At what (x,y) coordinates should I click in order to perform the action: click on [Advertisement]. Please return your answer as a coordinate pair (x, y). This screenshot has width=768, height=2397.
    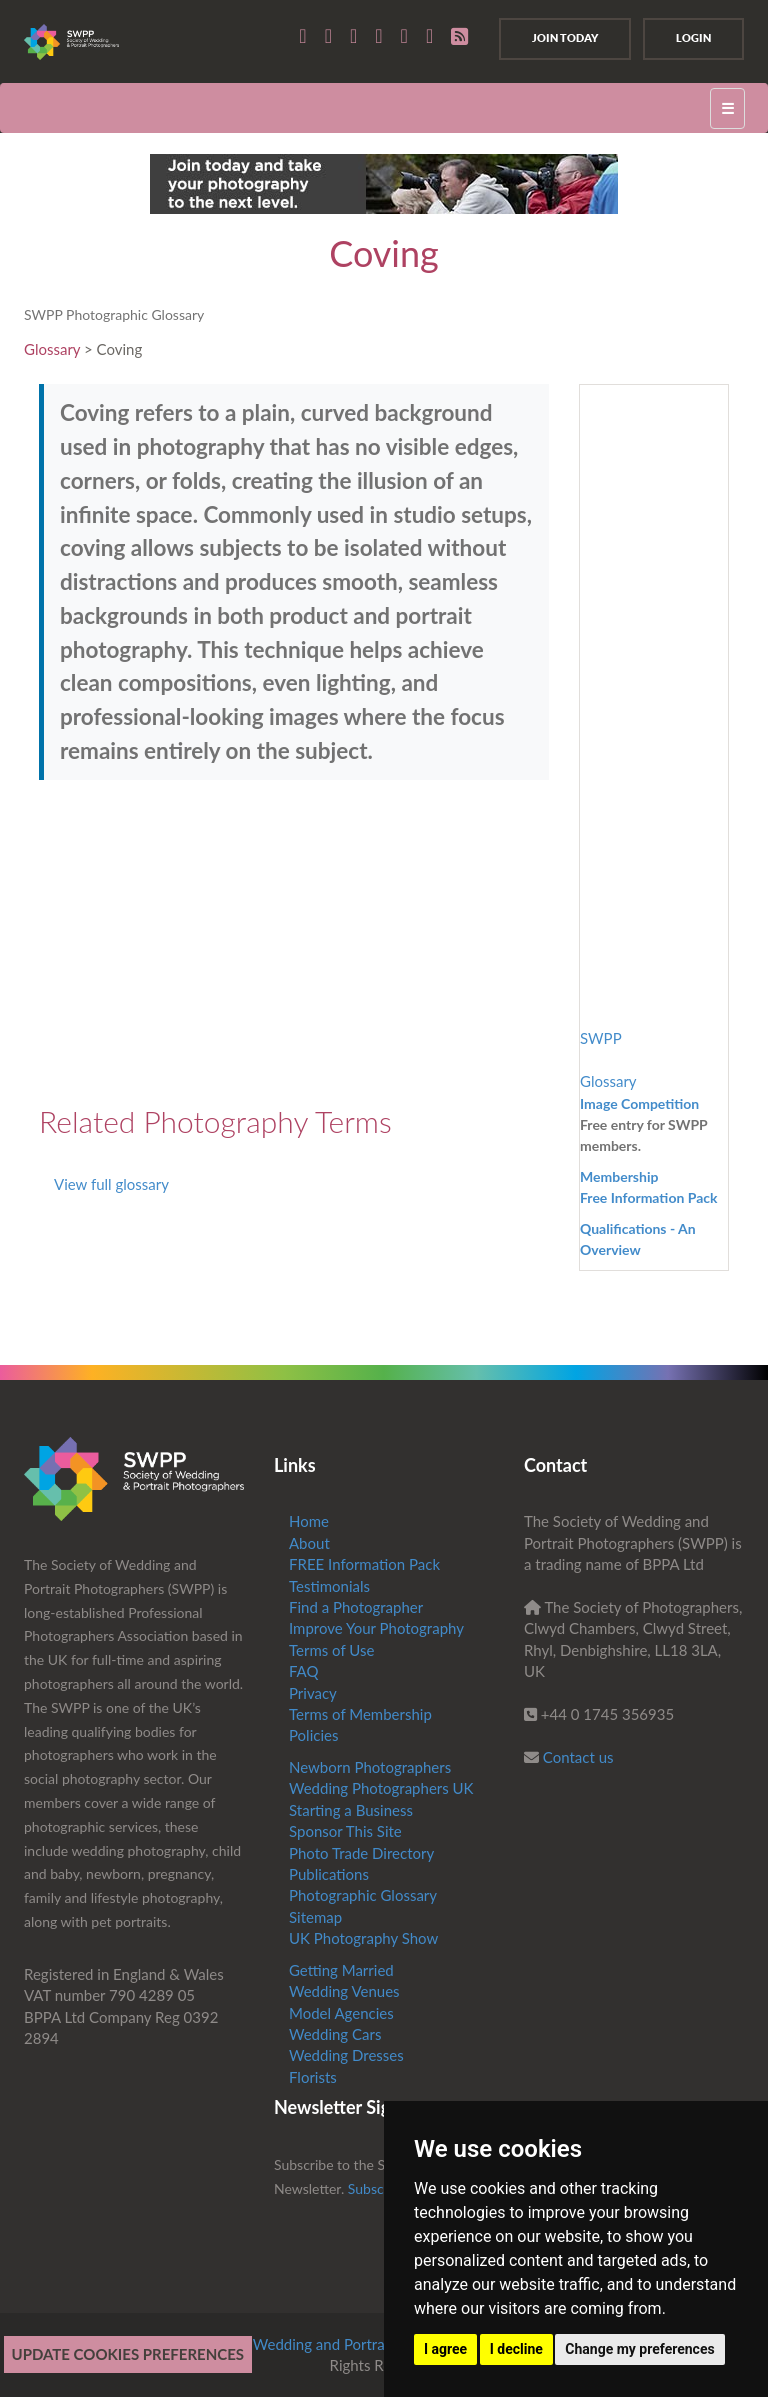
    Looking at the image, I should click on (207, 940).